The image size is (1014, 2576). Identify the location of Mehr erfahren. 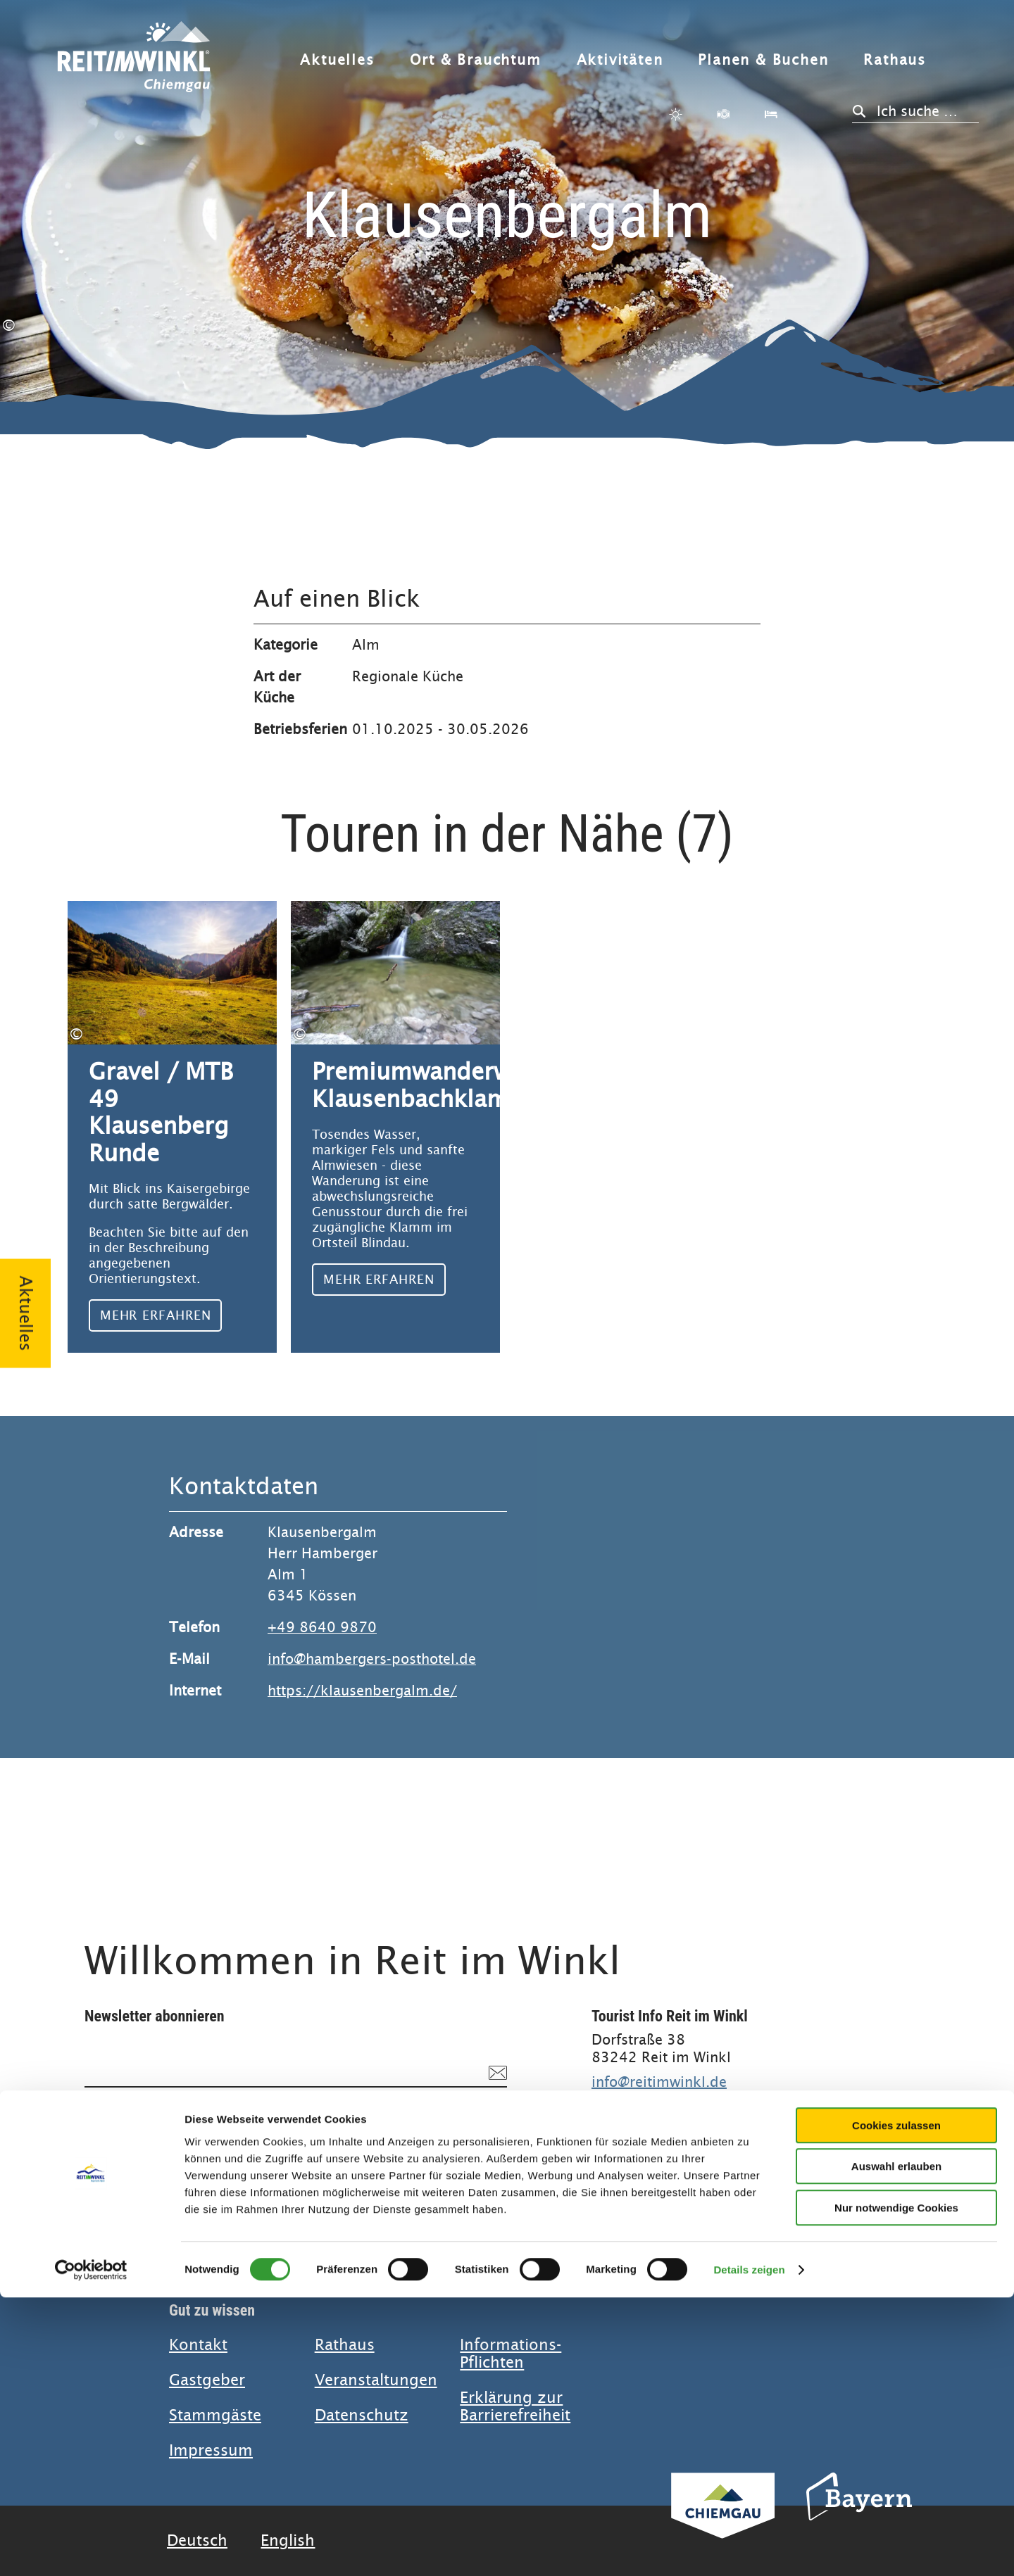
(172, 1127).